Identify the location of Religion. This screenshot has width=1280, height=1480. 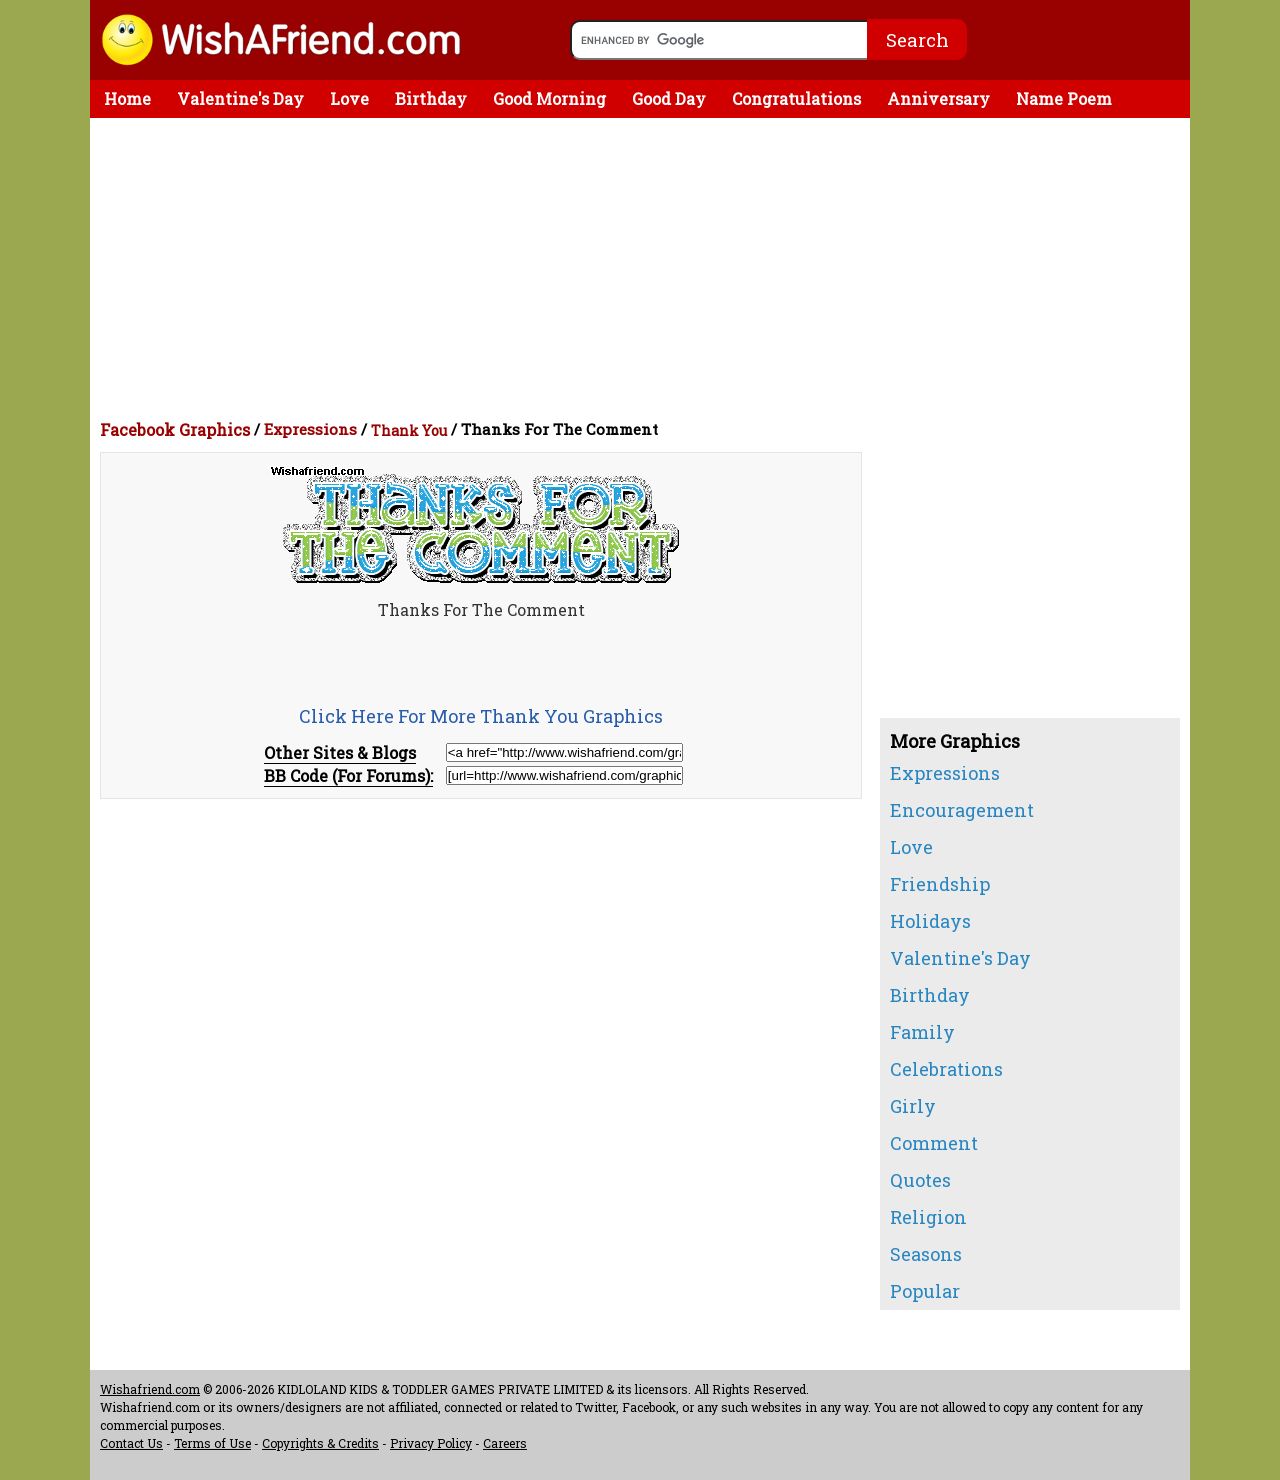
(928, 1217).